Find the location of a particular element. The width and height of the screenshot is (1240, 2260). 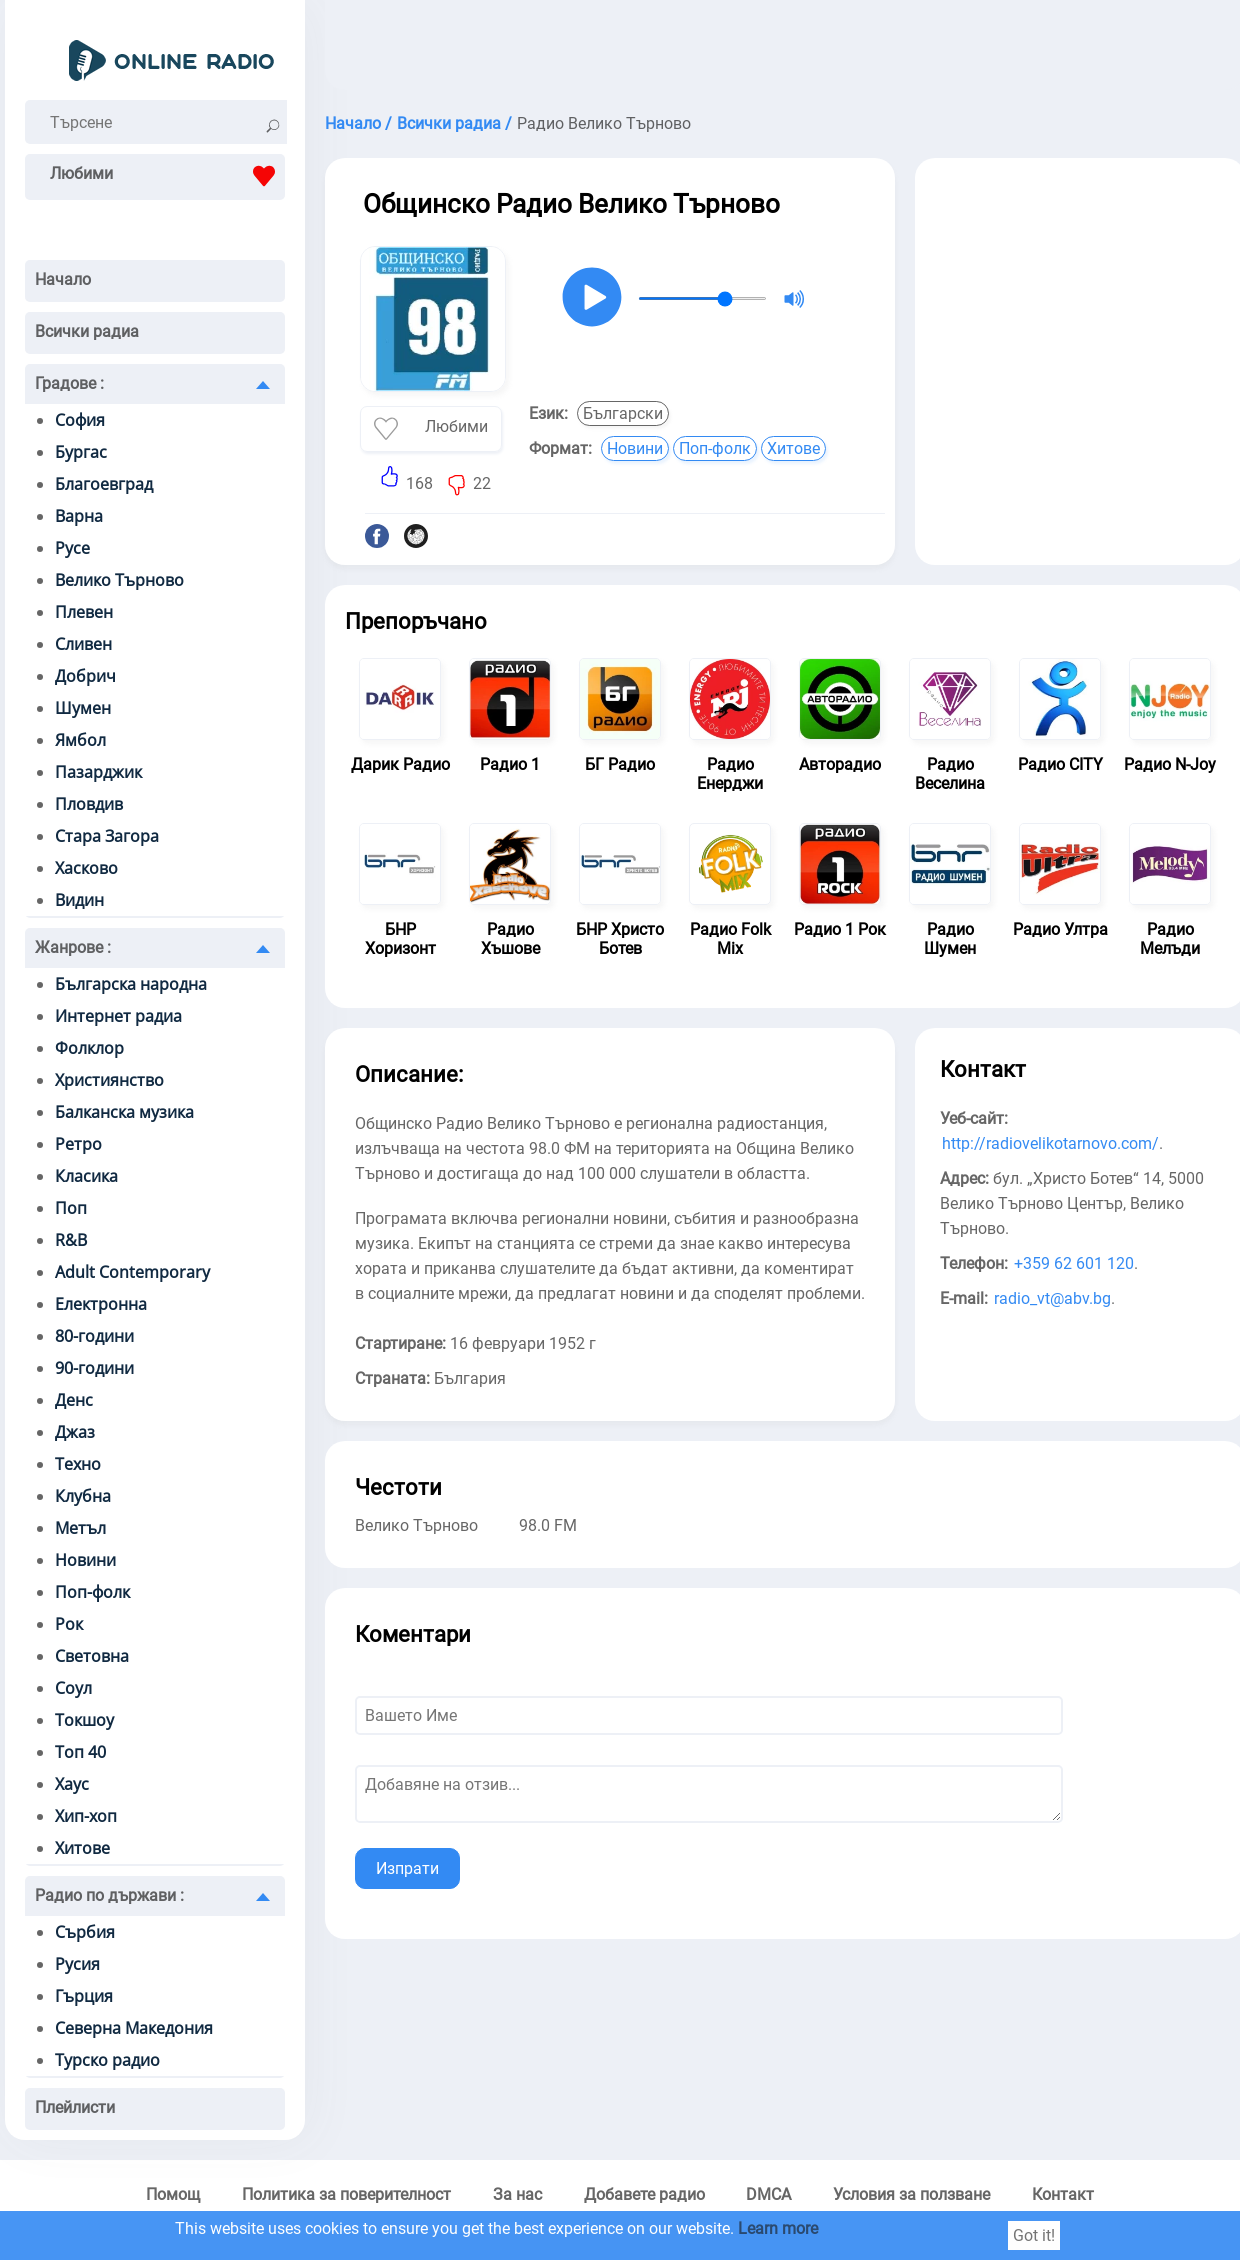

Стара Загора is located at coordinates (107, 836).